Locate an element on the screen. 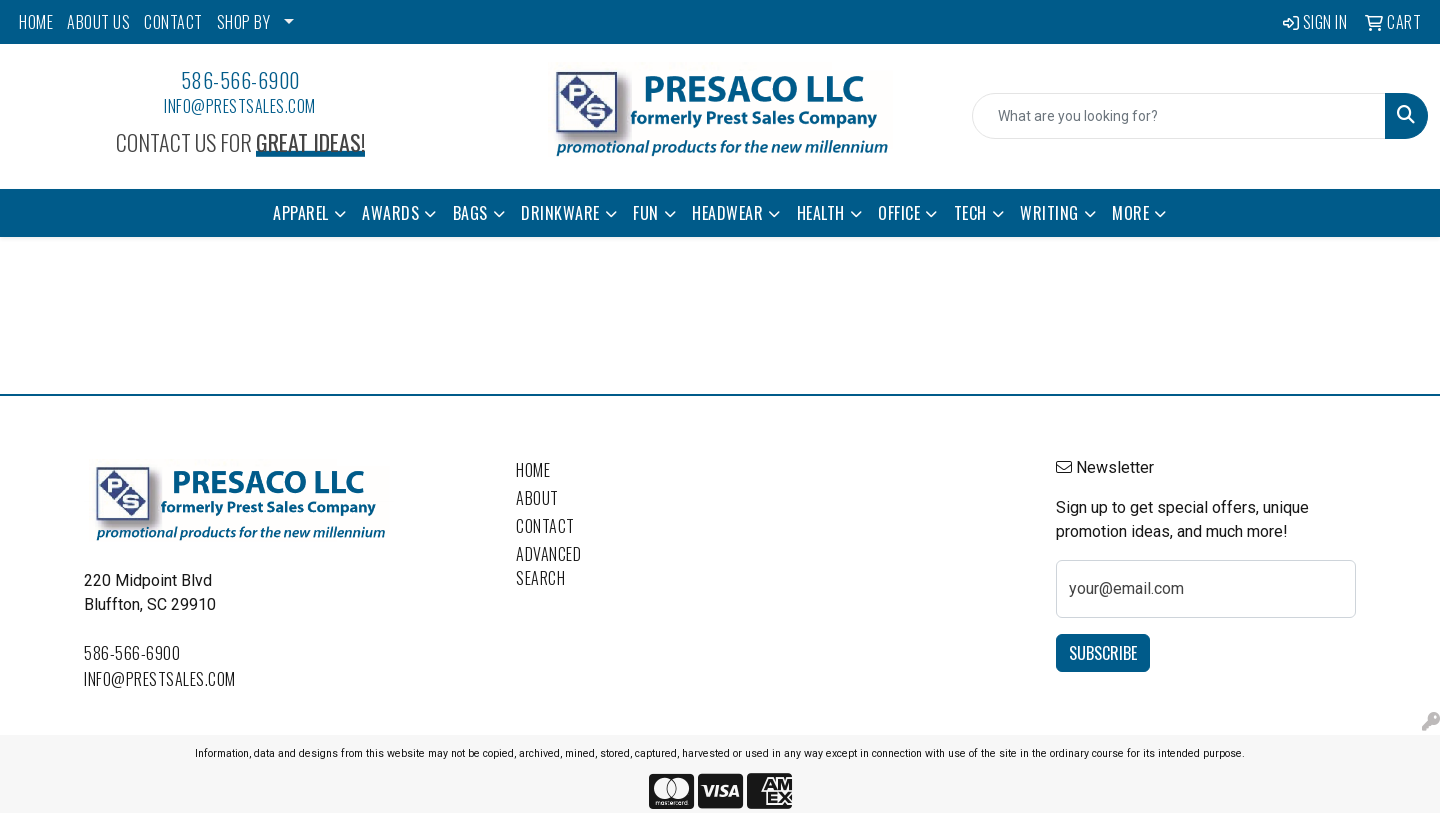 This screenshot has height=813, width=1440. Tech [button] is located at coordinates (970, 213).